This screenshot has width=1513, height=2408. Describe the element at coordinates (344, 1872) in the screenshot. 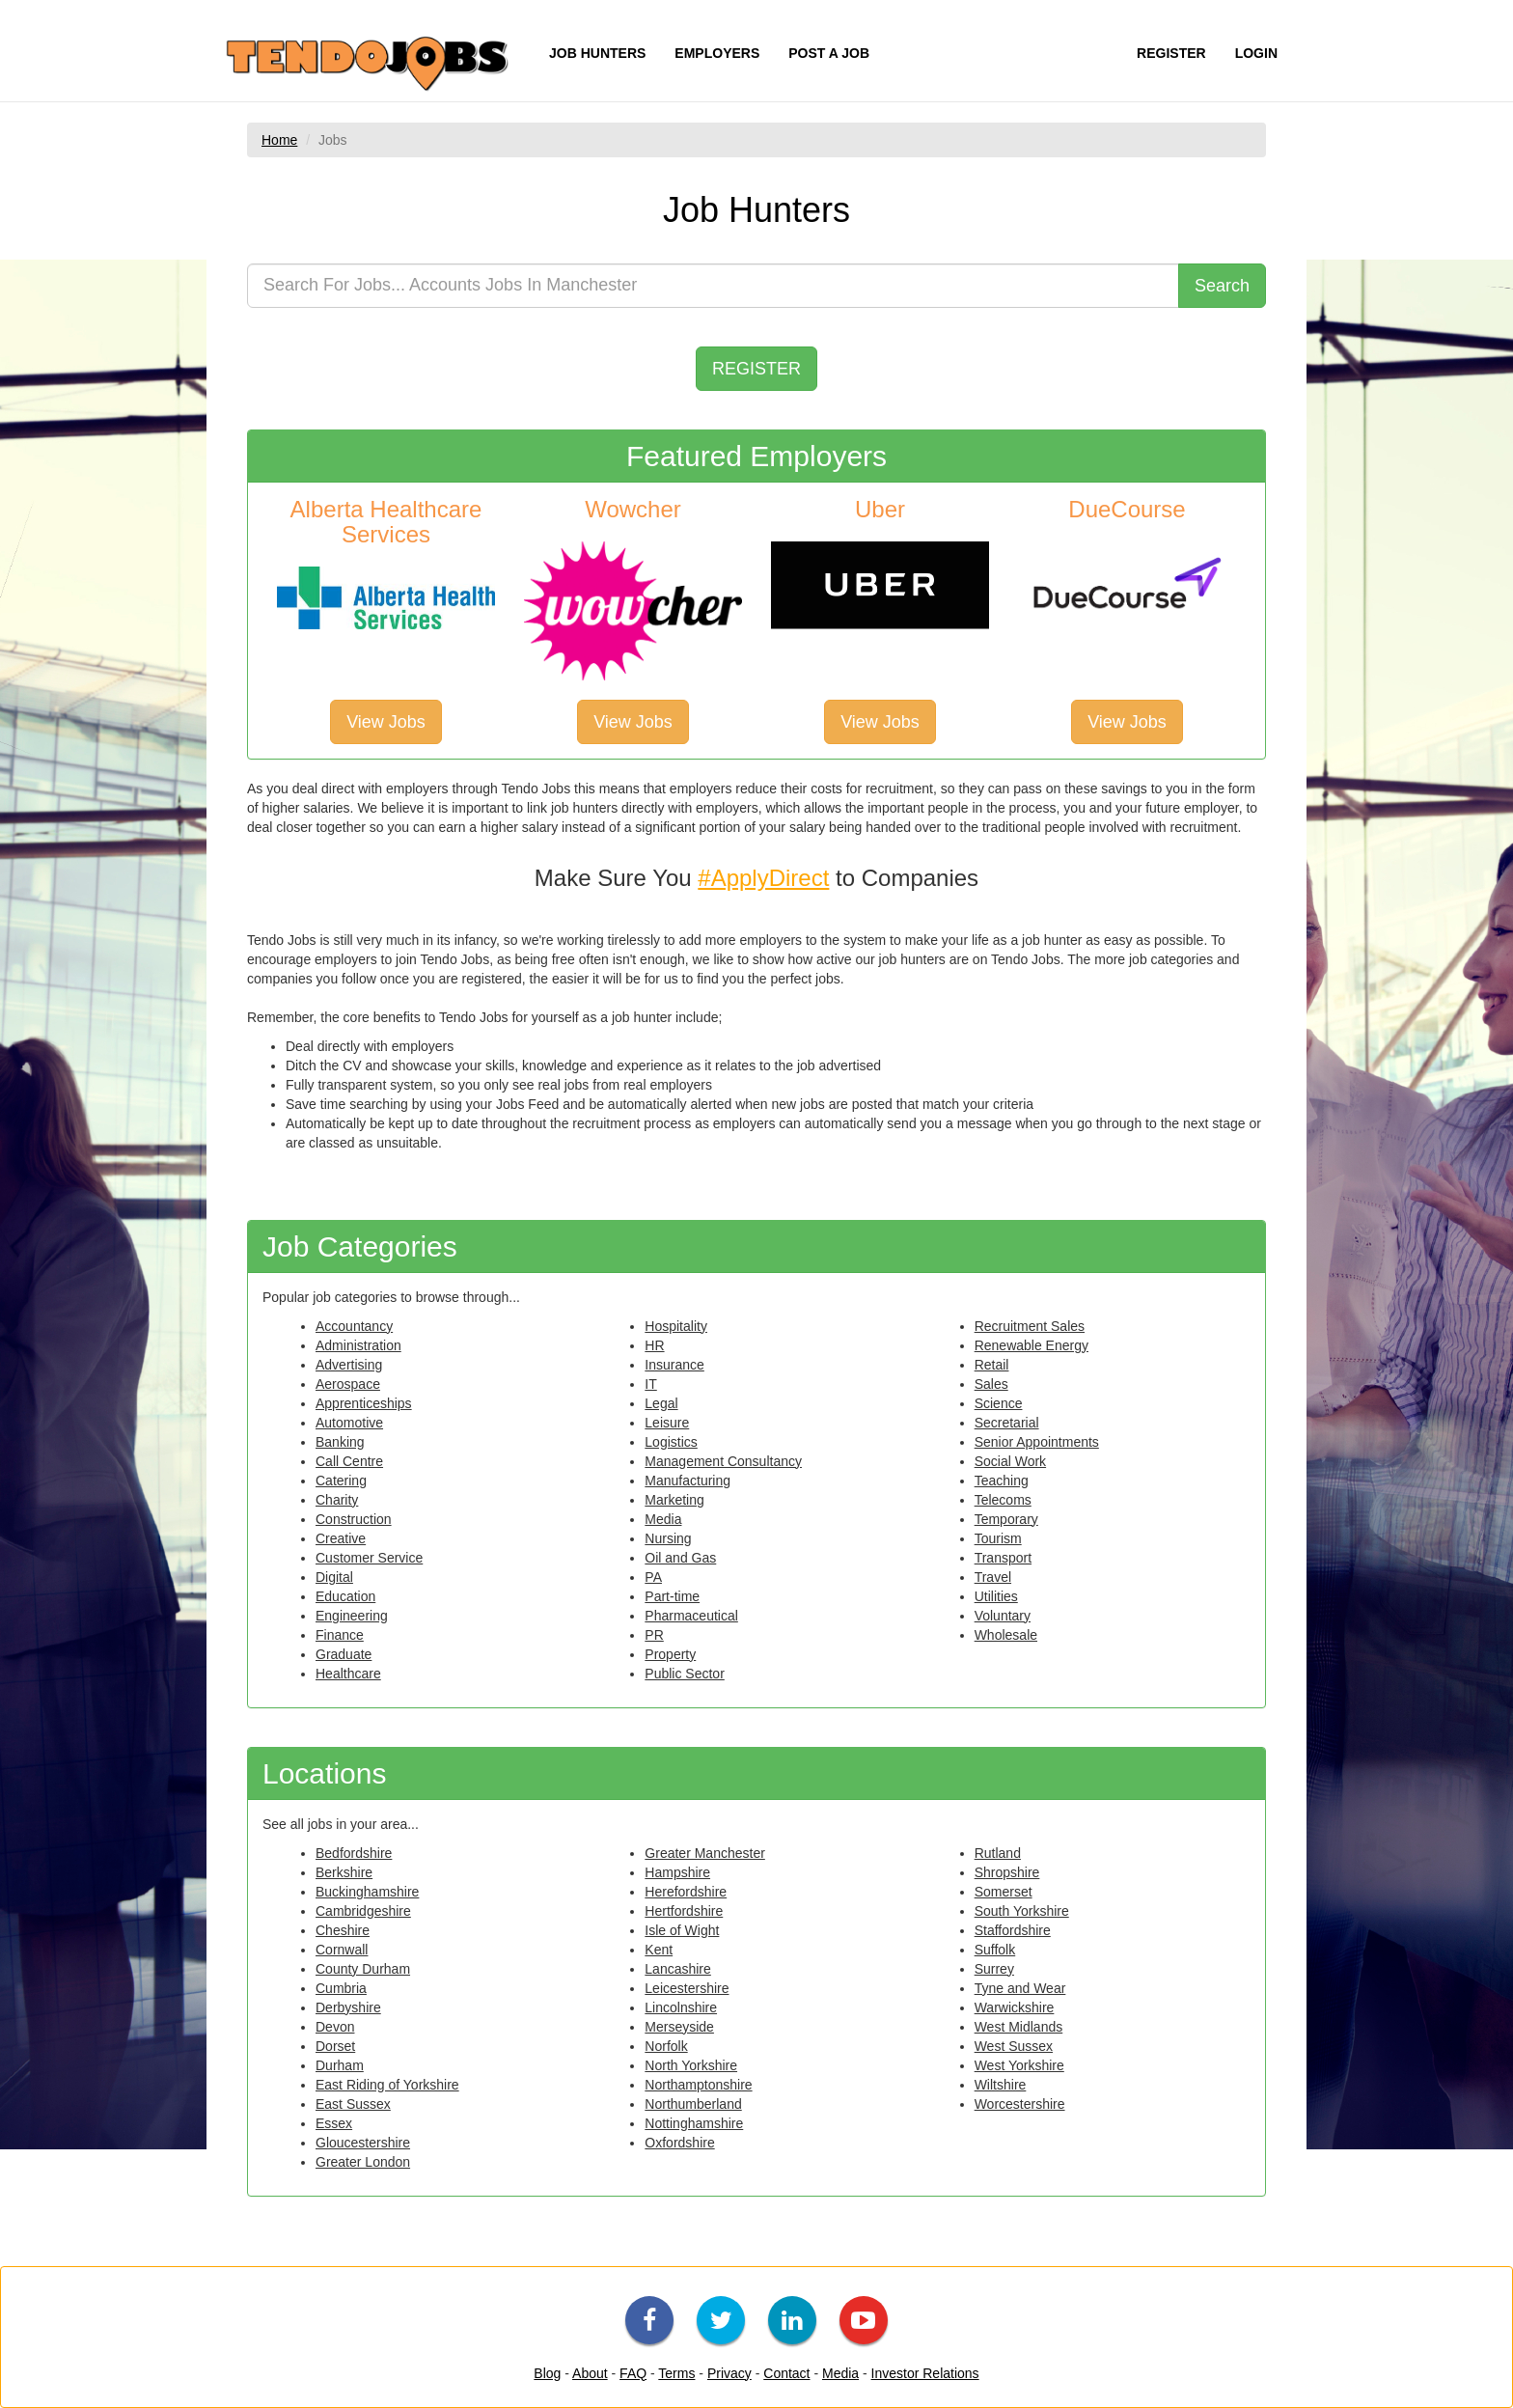

I see `Berkshire` at that location.